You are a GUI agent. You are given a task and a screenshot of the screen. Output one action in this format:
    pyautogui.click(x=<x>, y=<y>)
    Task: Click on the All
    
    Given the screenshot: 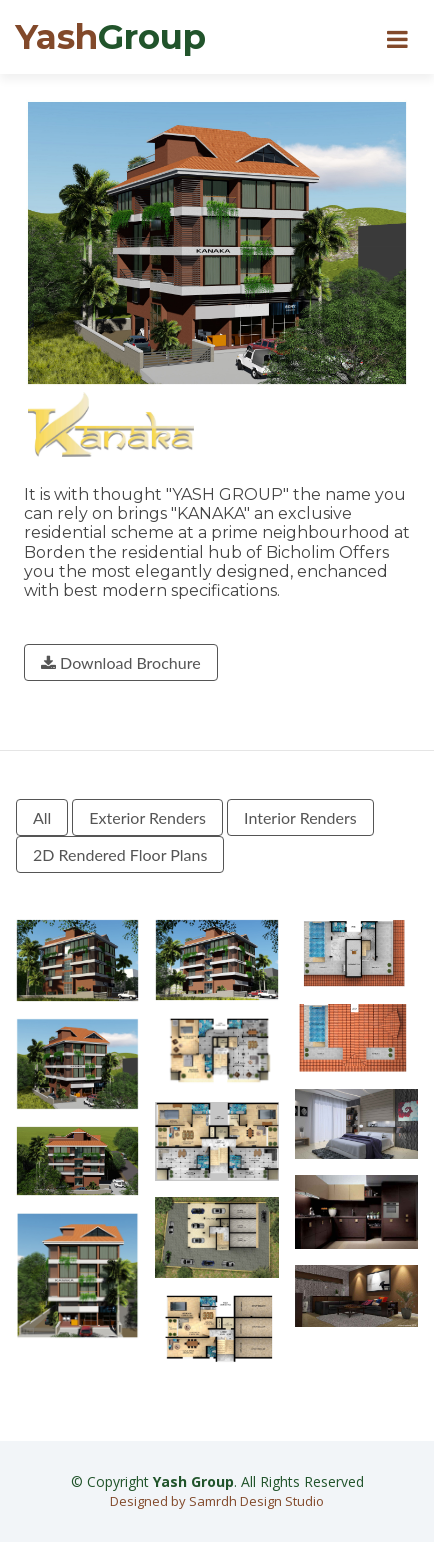 What is the action you would take?
    pyautogui.click(x=42, y=817)
    